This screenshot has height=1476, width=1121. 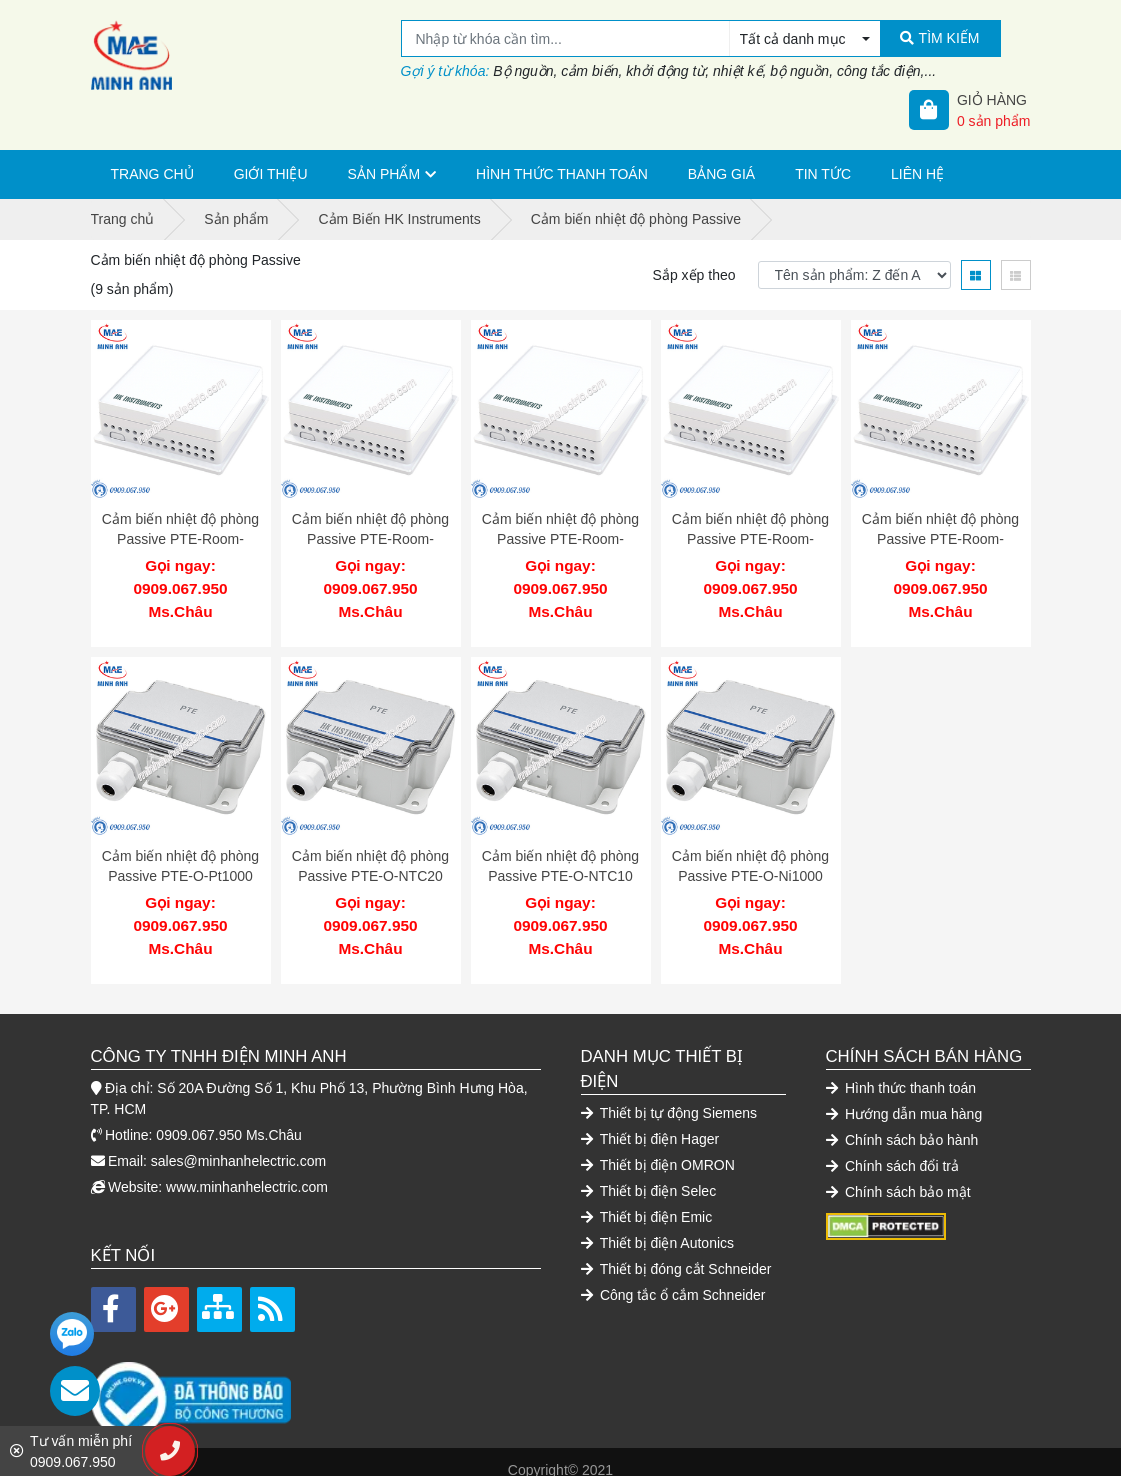 I want to click on Hướng dẫn mua hàng, so click(x=904, y=1097).